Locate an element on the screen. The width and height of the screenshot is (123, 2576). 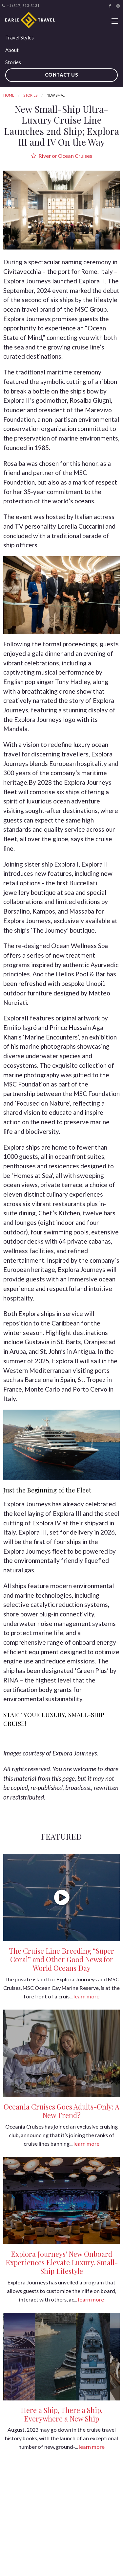
Explora Journeys' New Onboard Experiences Elevate Luxury, Small-Ship Lifestyle is located at coordinates (62, 2262).